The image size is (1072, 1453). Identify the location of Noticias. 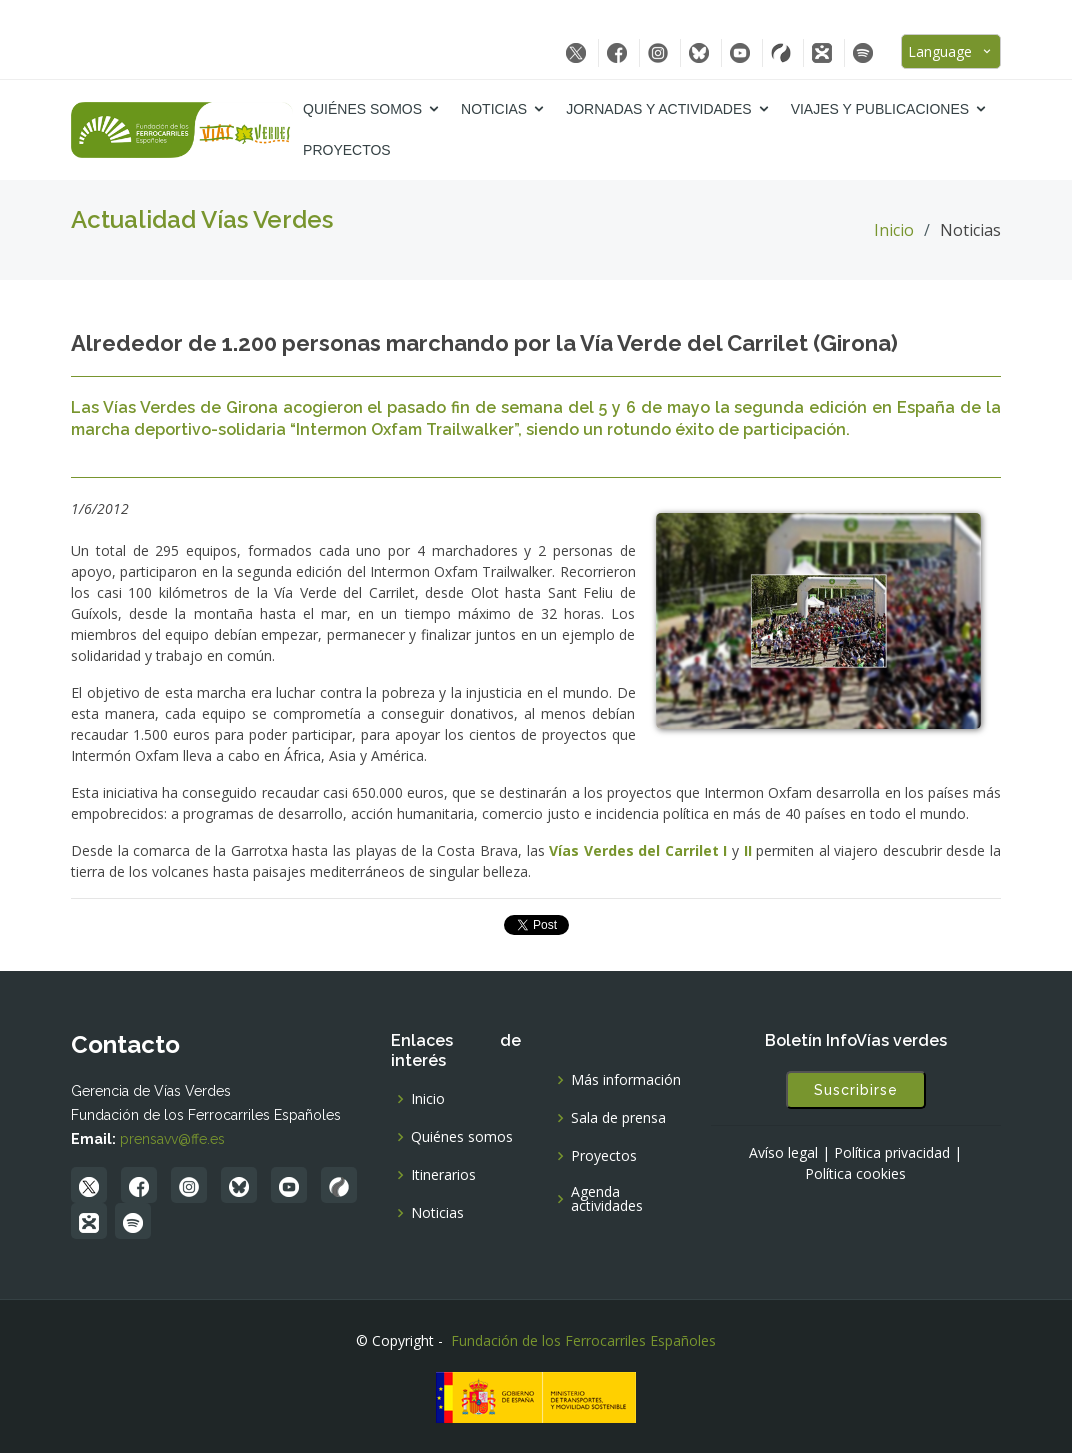
(494, 109).